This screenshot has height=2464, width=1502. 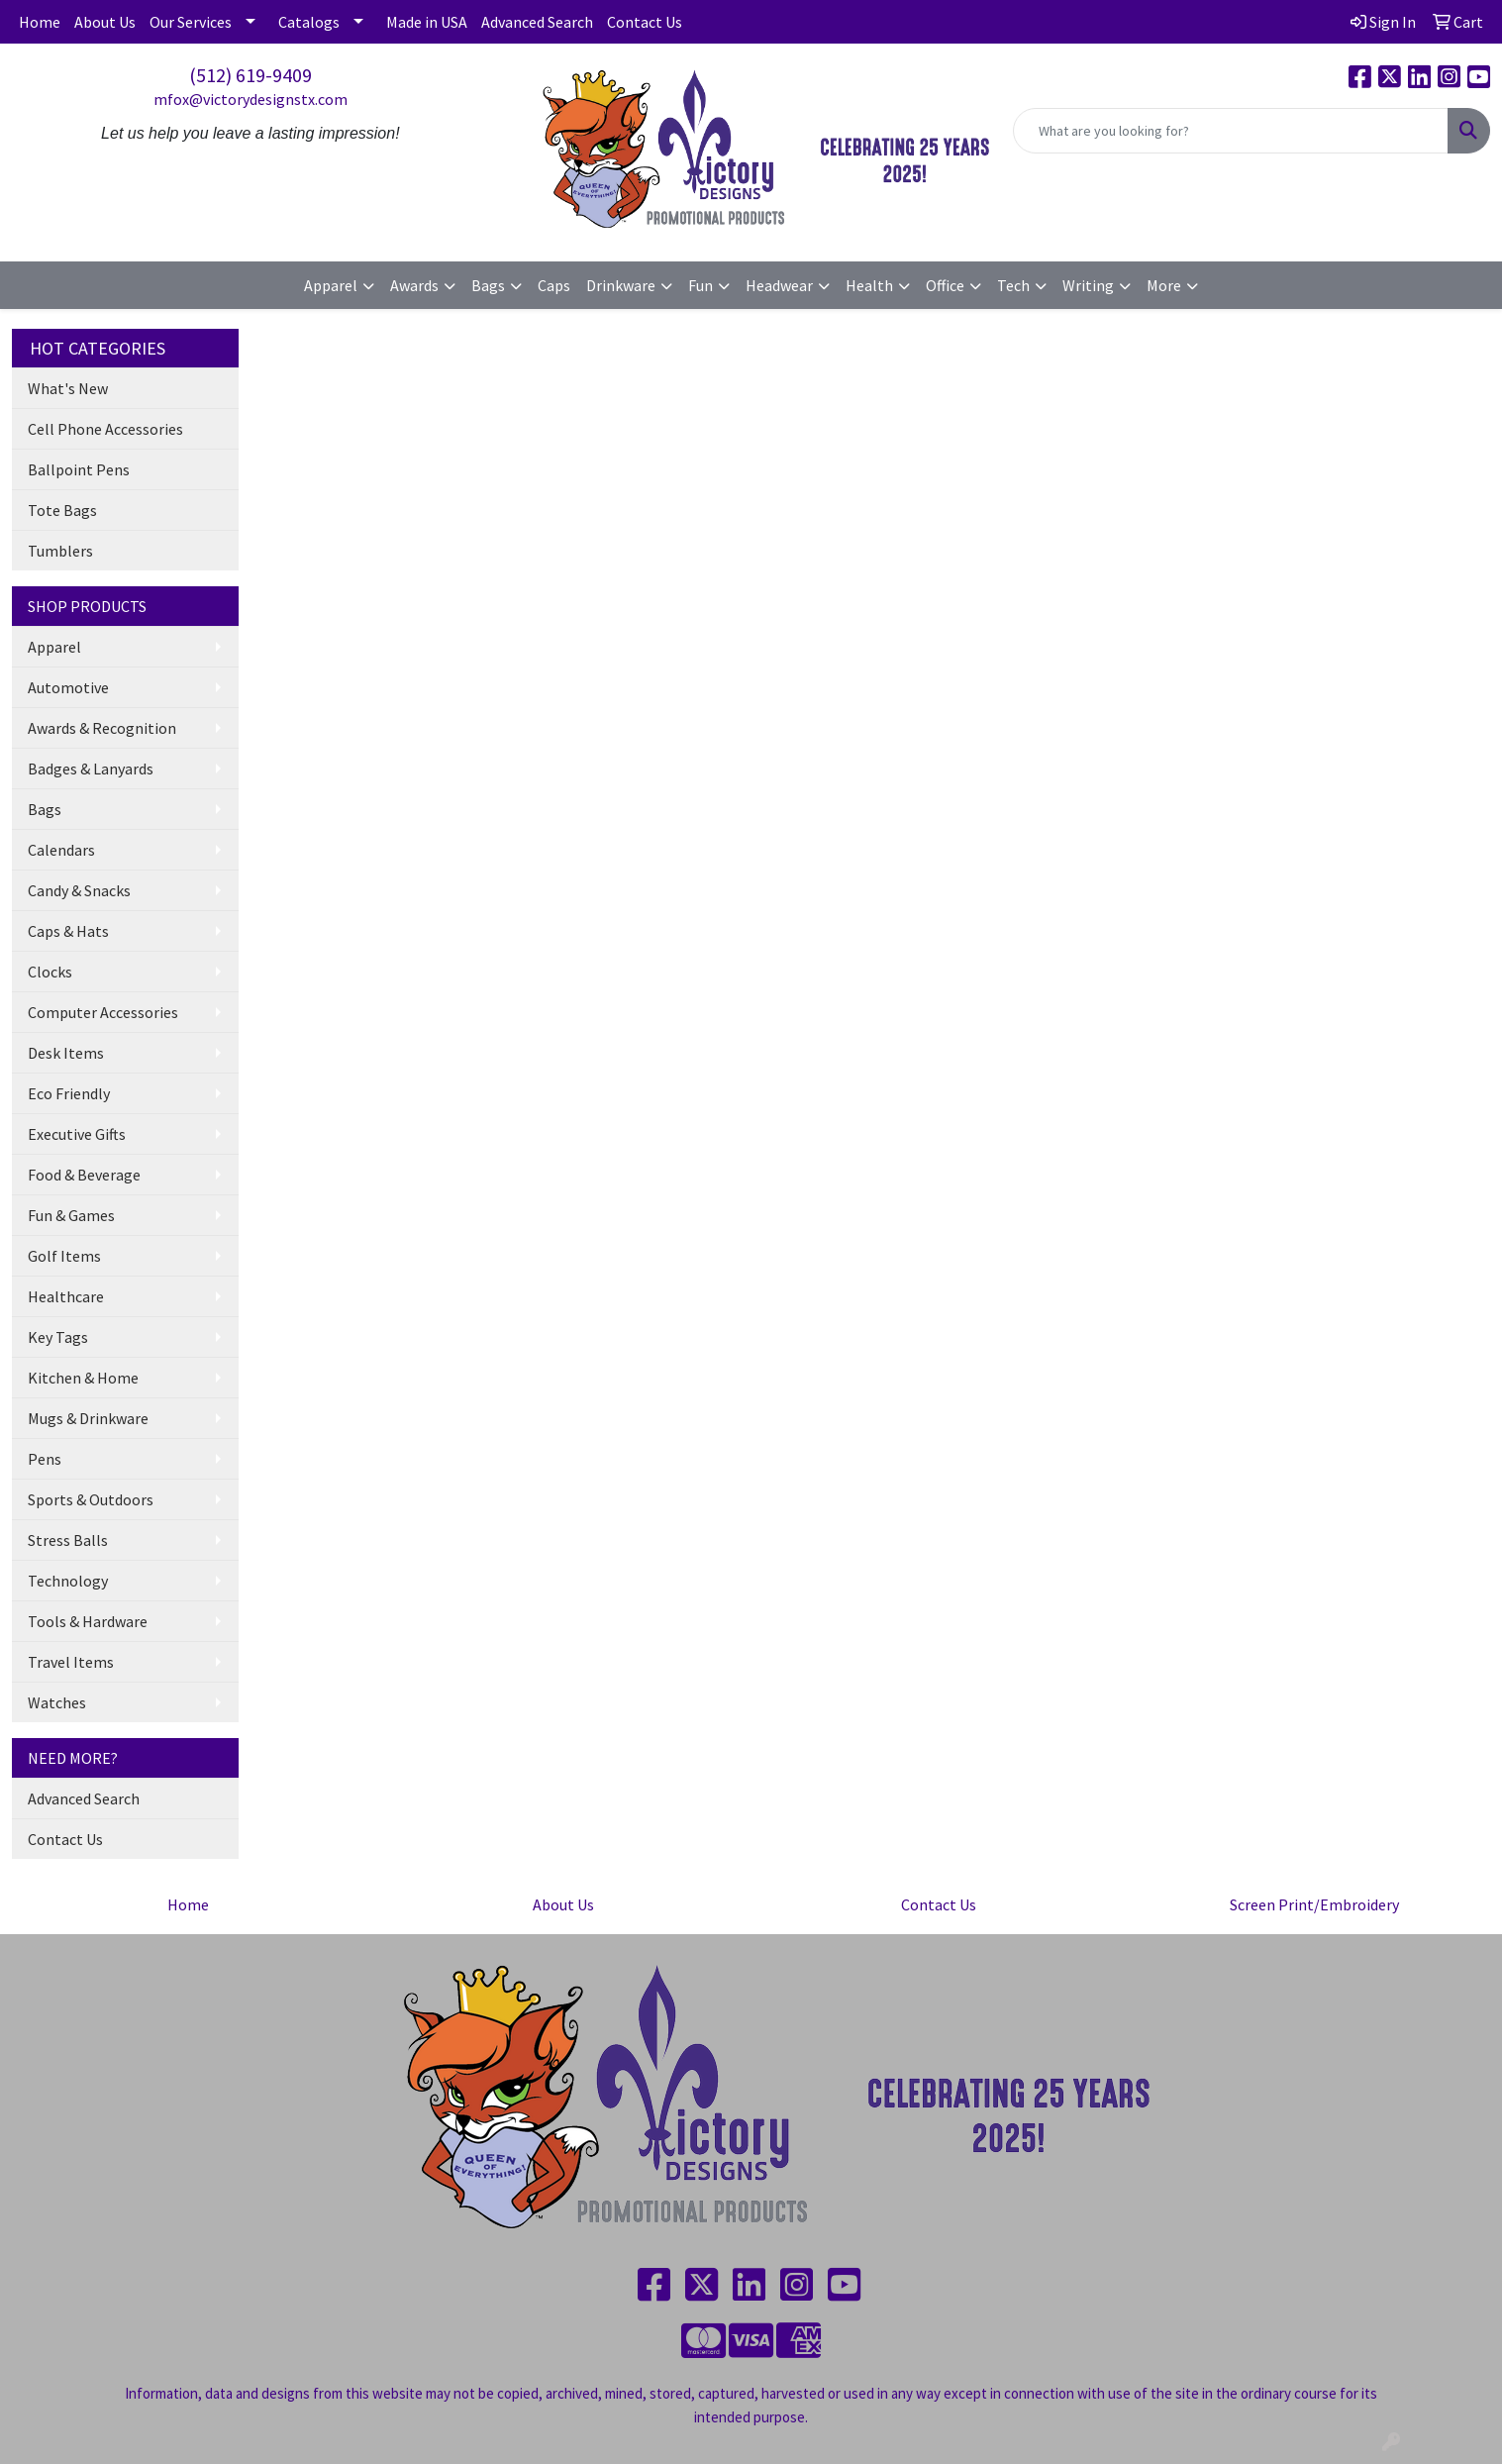 I want to click on Ballpoint Pens, so click(x=79, y=469).